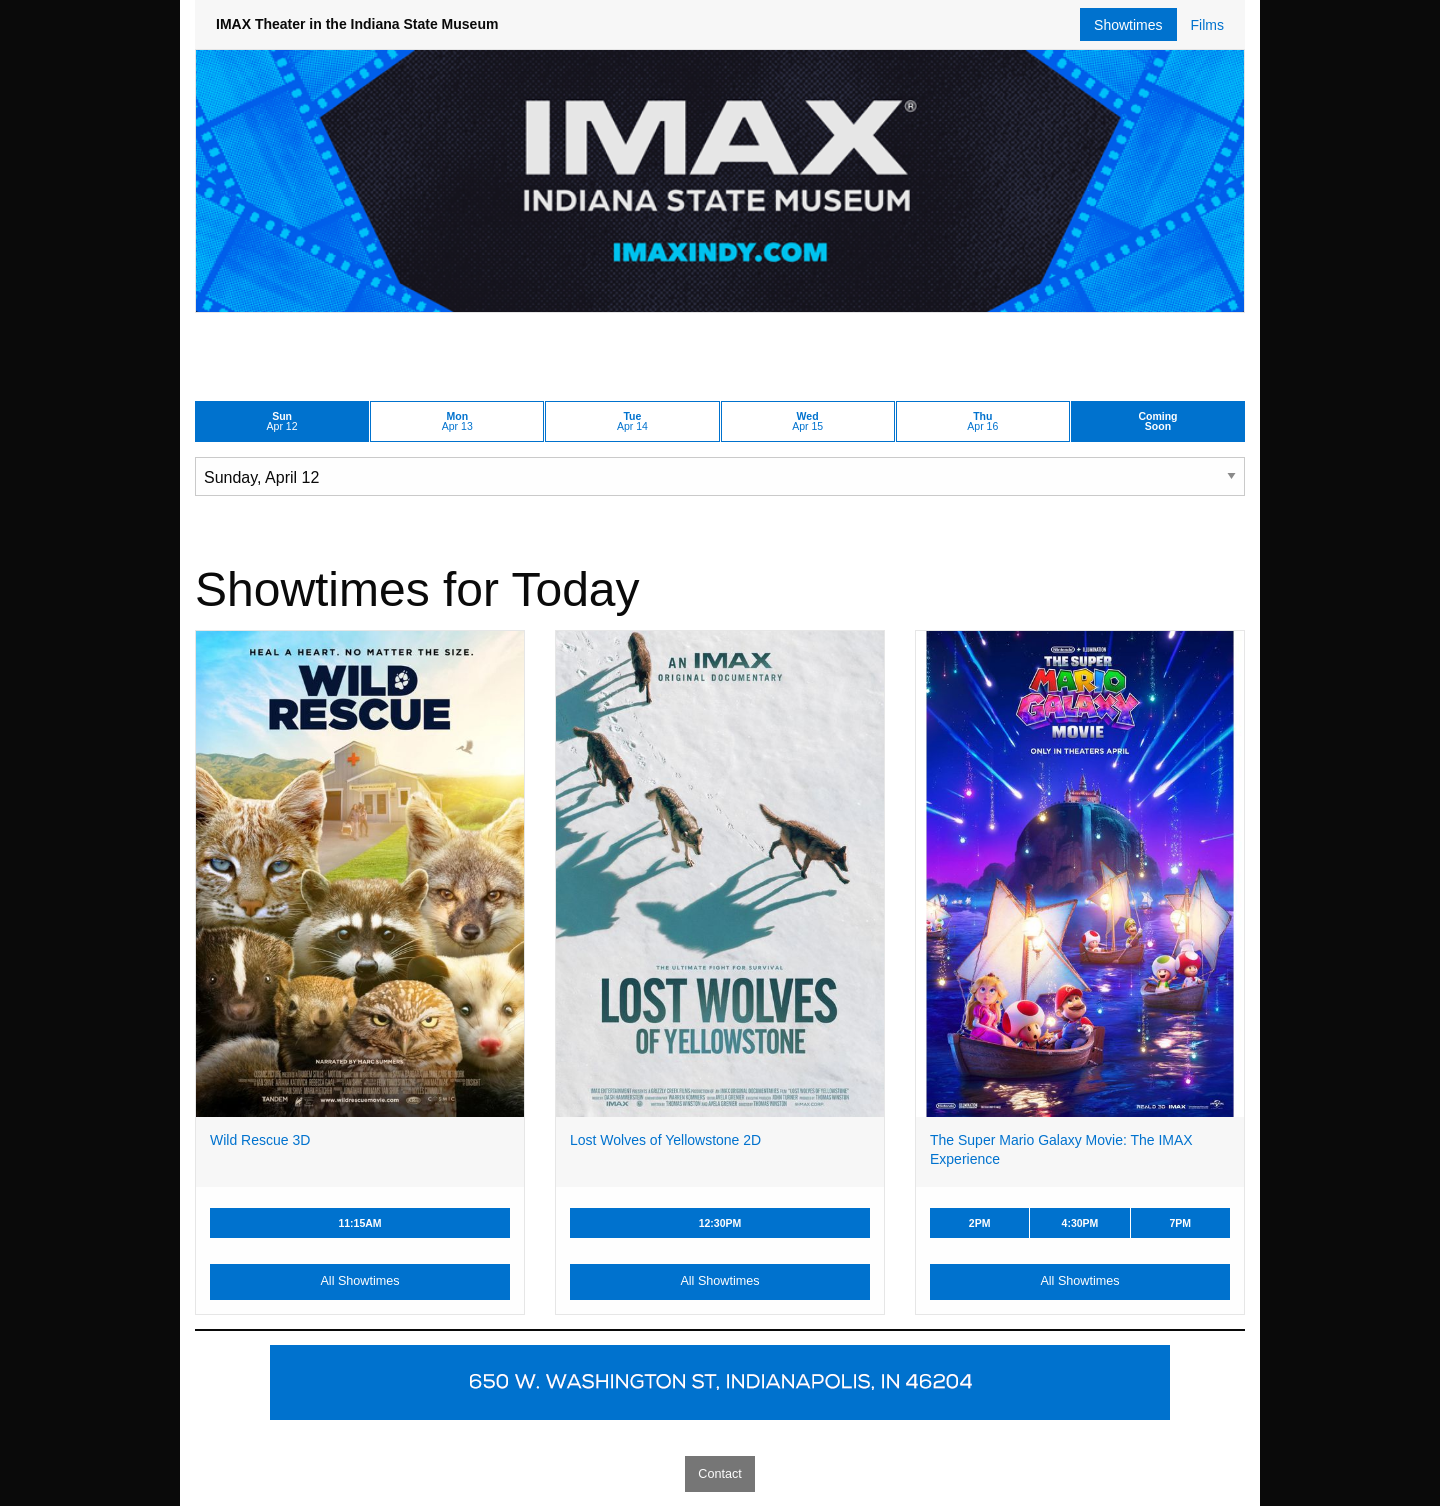 The height and width of the screenshot is (1506, 1440). I want to click on Apr 15, so click(807, 421).